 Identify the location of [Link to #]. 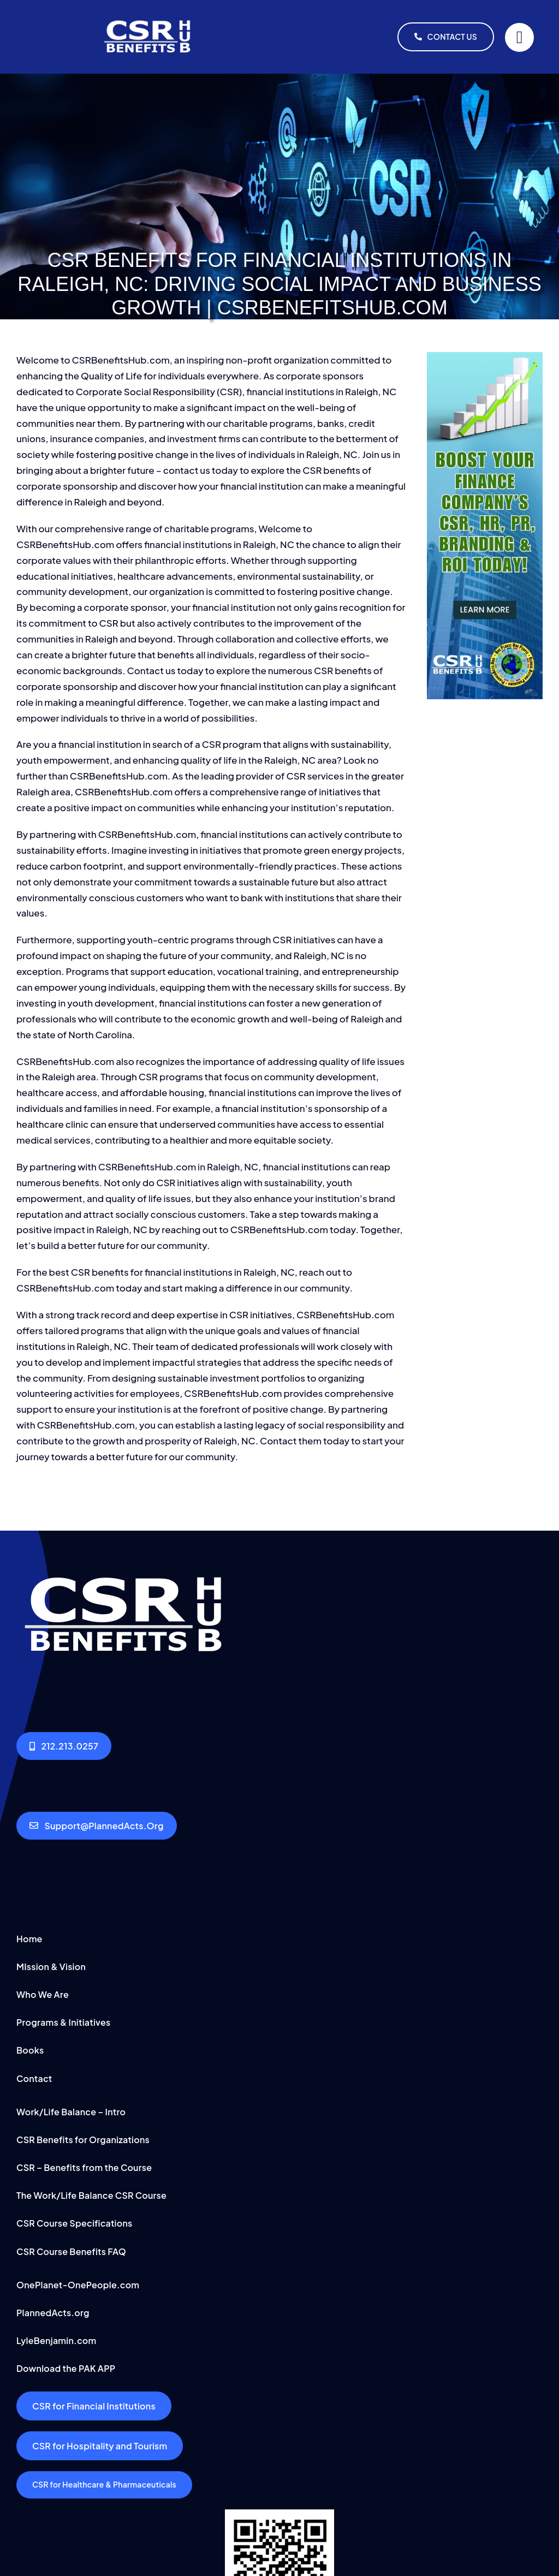
(519, 37).